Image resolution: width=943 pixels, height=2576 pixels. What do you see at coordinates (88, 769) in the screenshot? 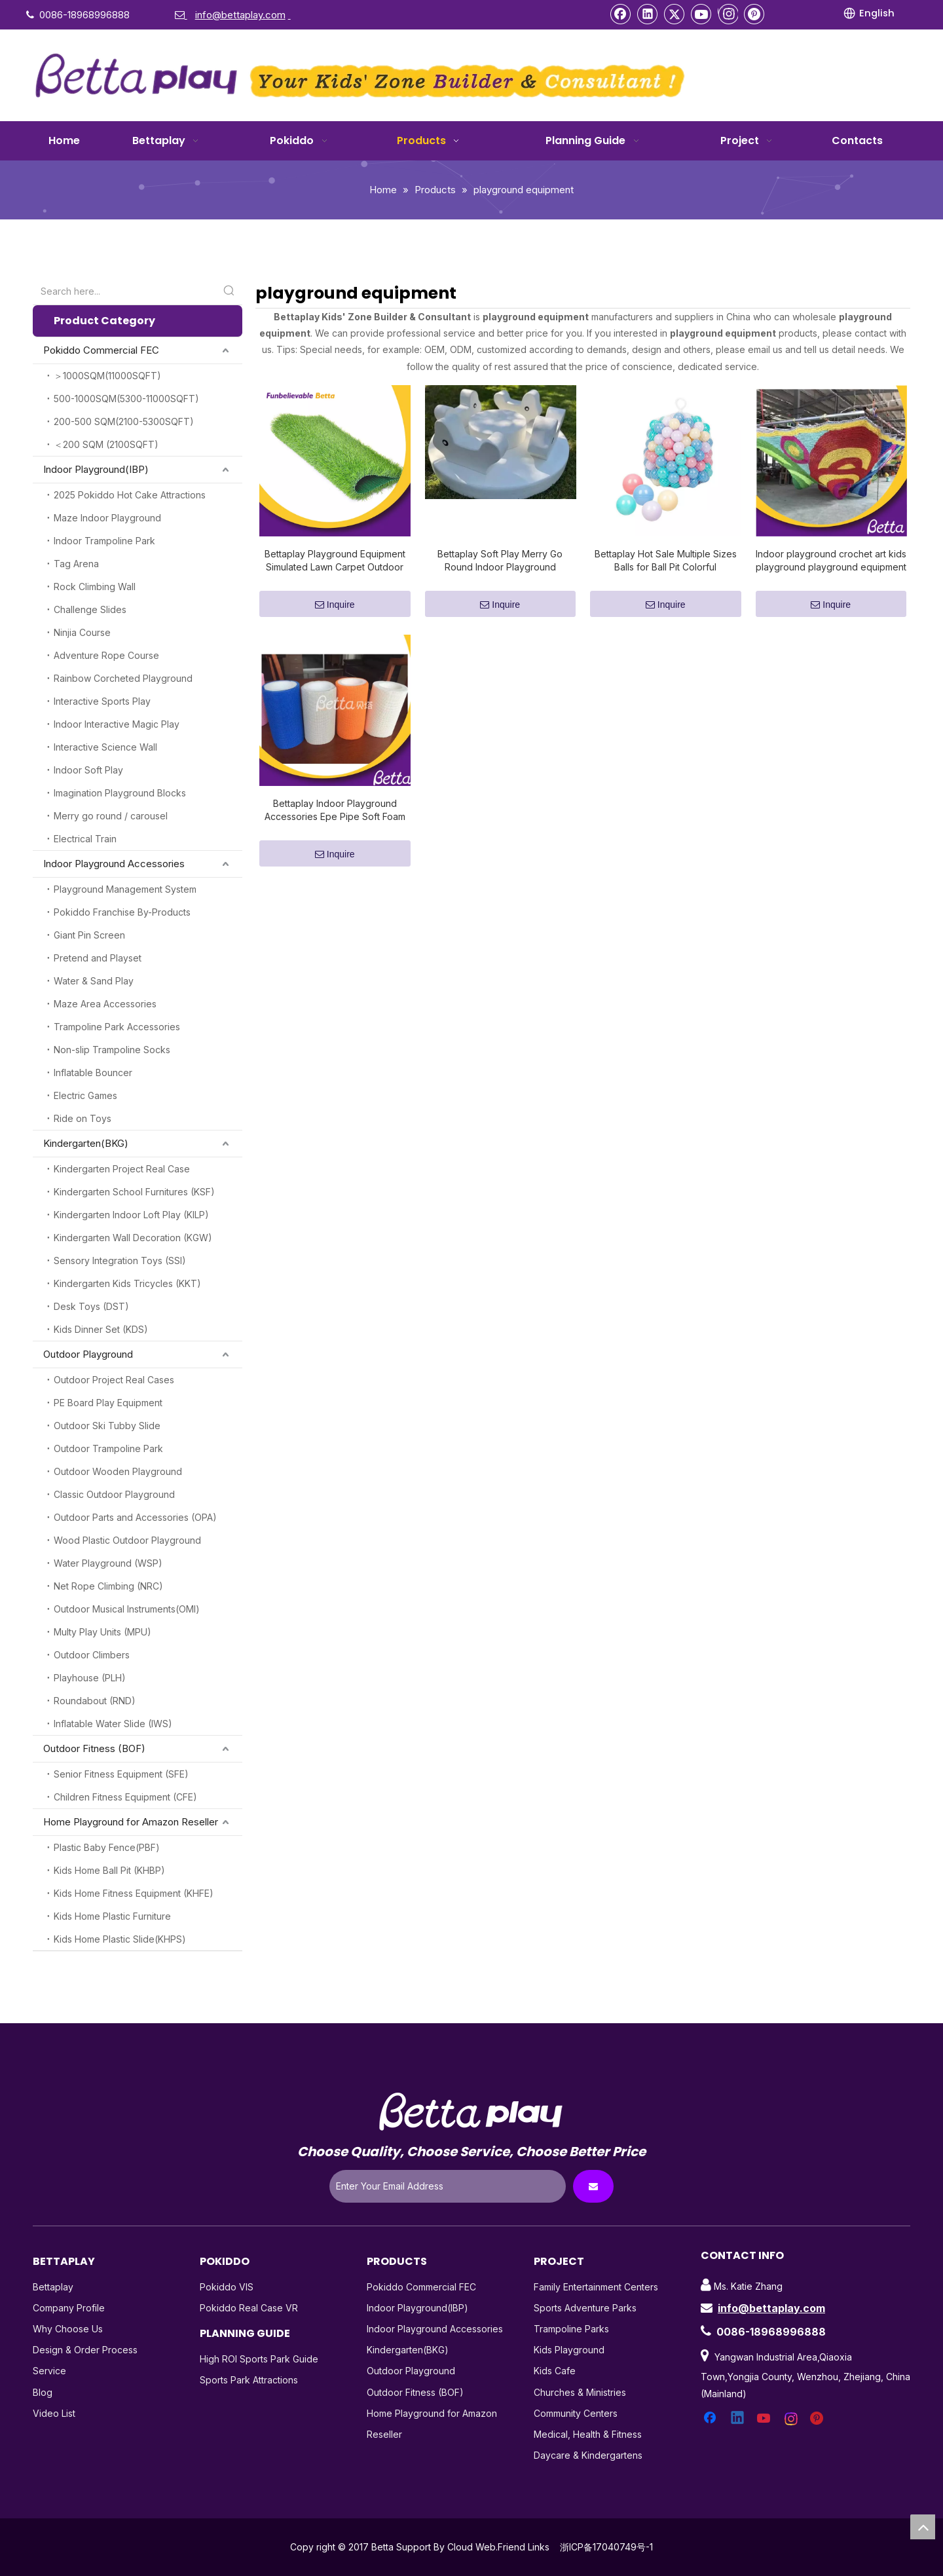
I see `Indoor Soft Play` at bounding box center [88, 769].